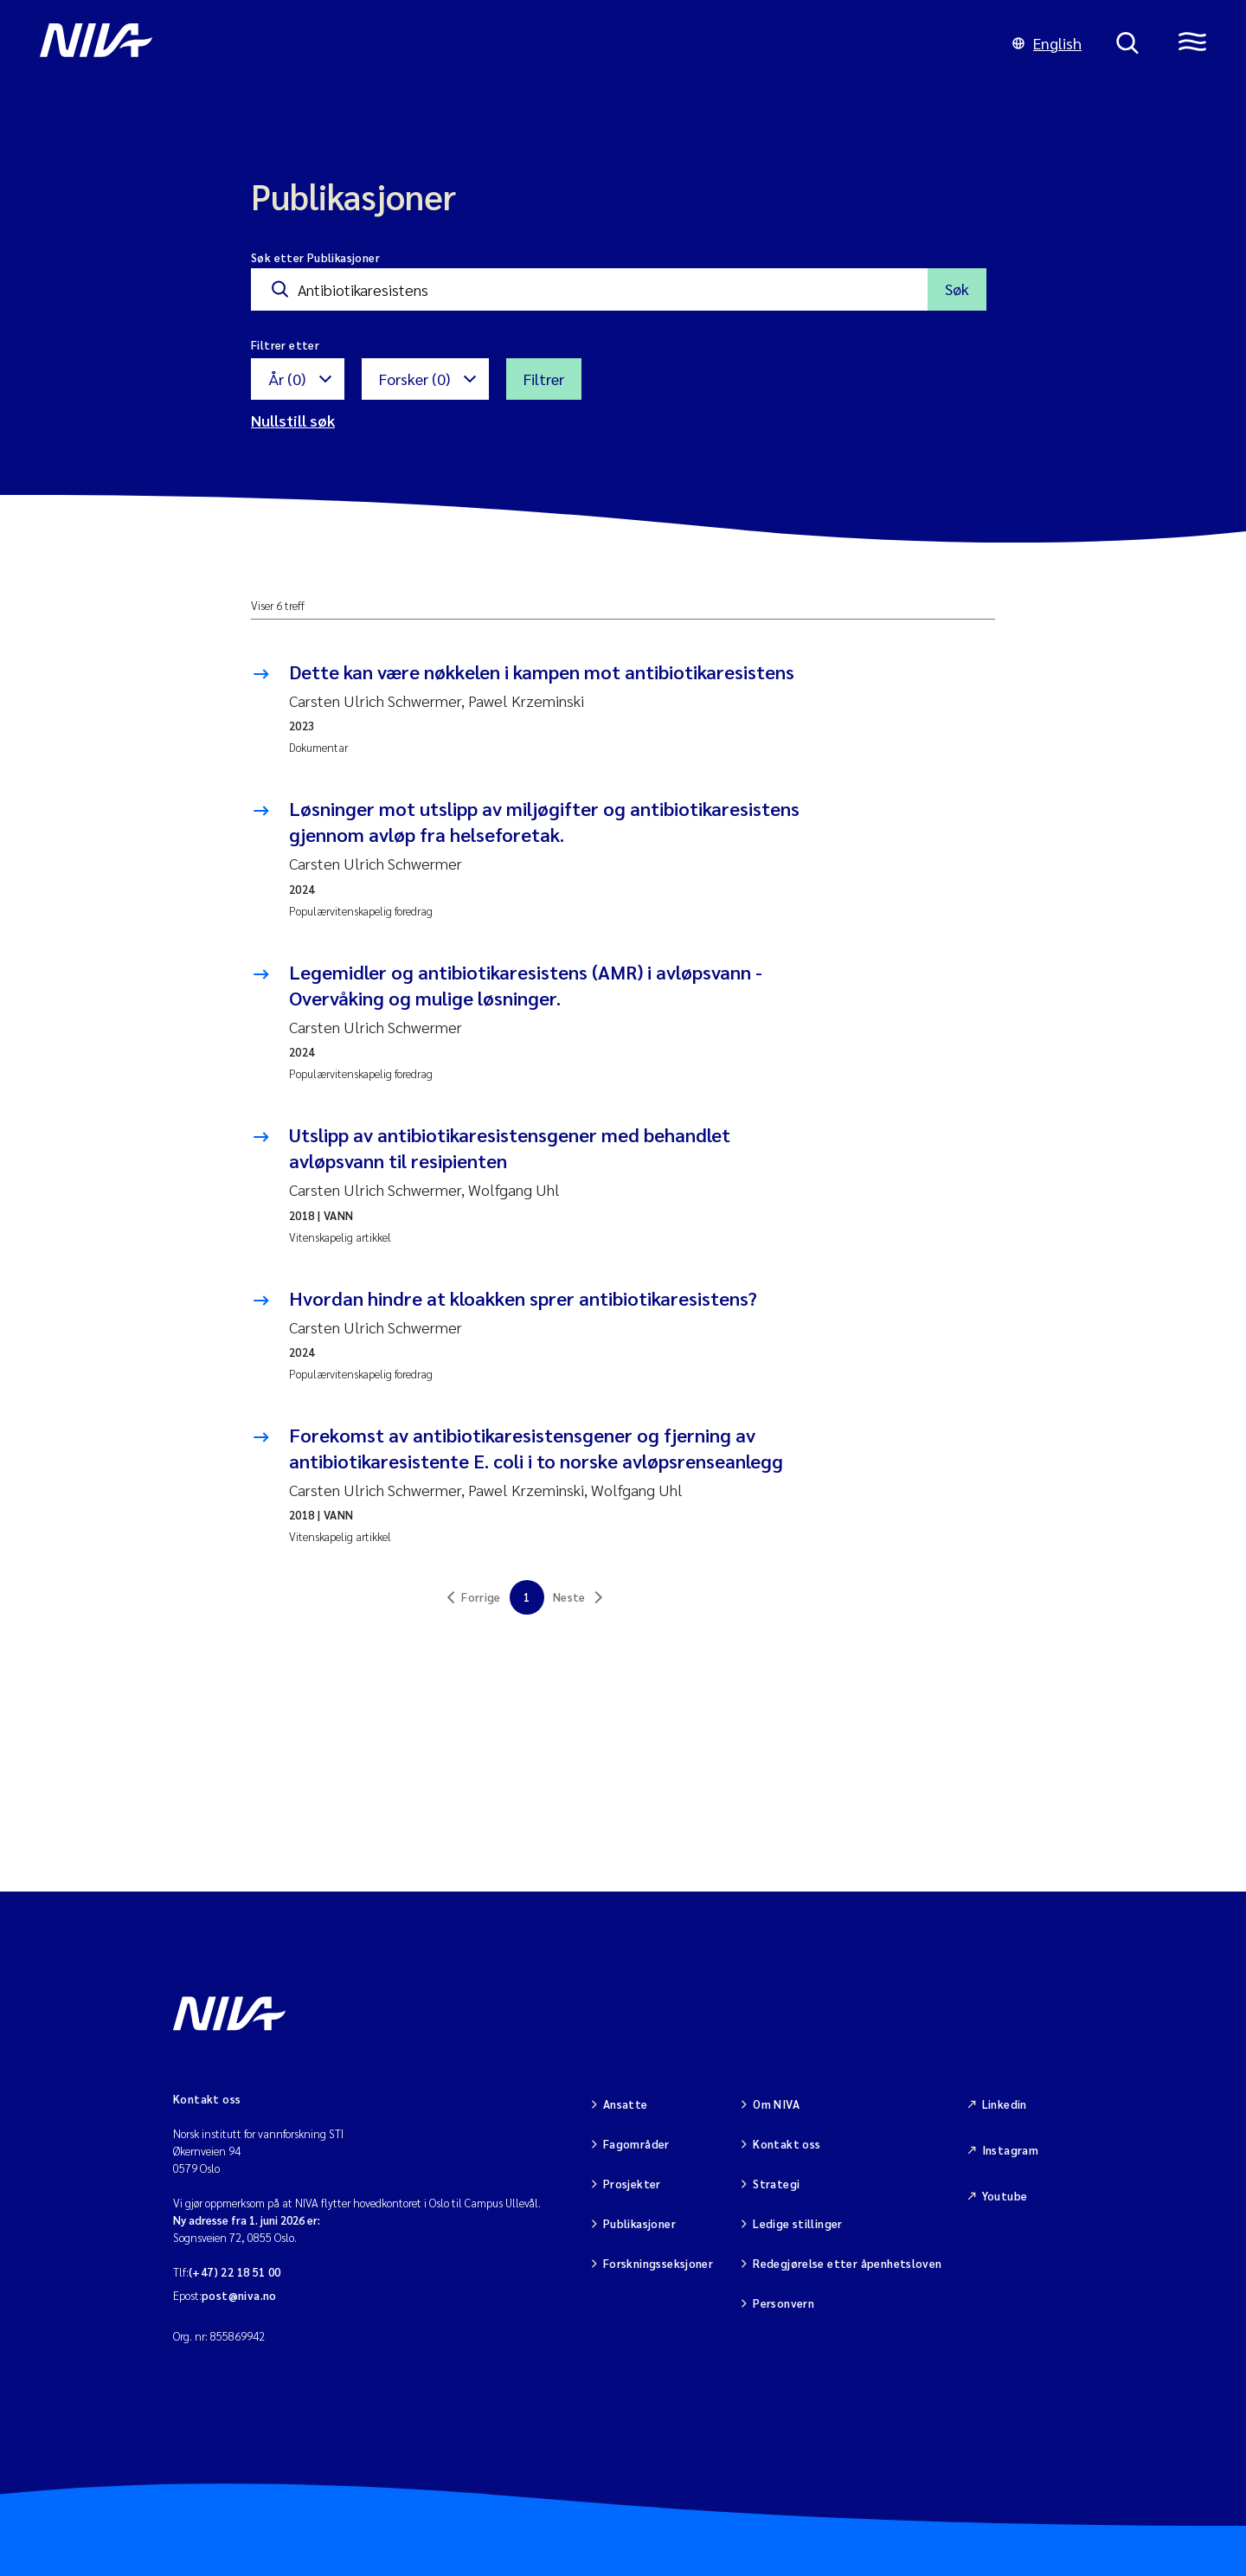 Image resolution: width=1246 pixels, height=2576 pixels. I want to click on Ansatte, so click(625, 2104).